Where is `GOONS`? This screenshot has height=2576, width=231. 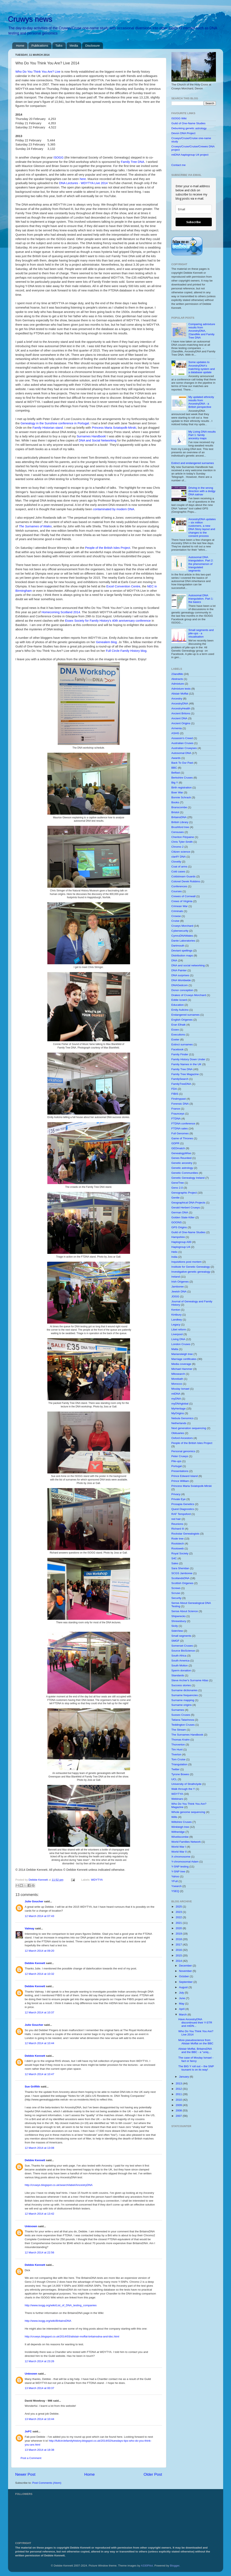
GOONS is located at coordinates (176, 1222).